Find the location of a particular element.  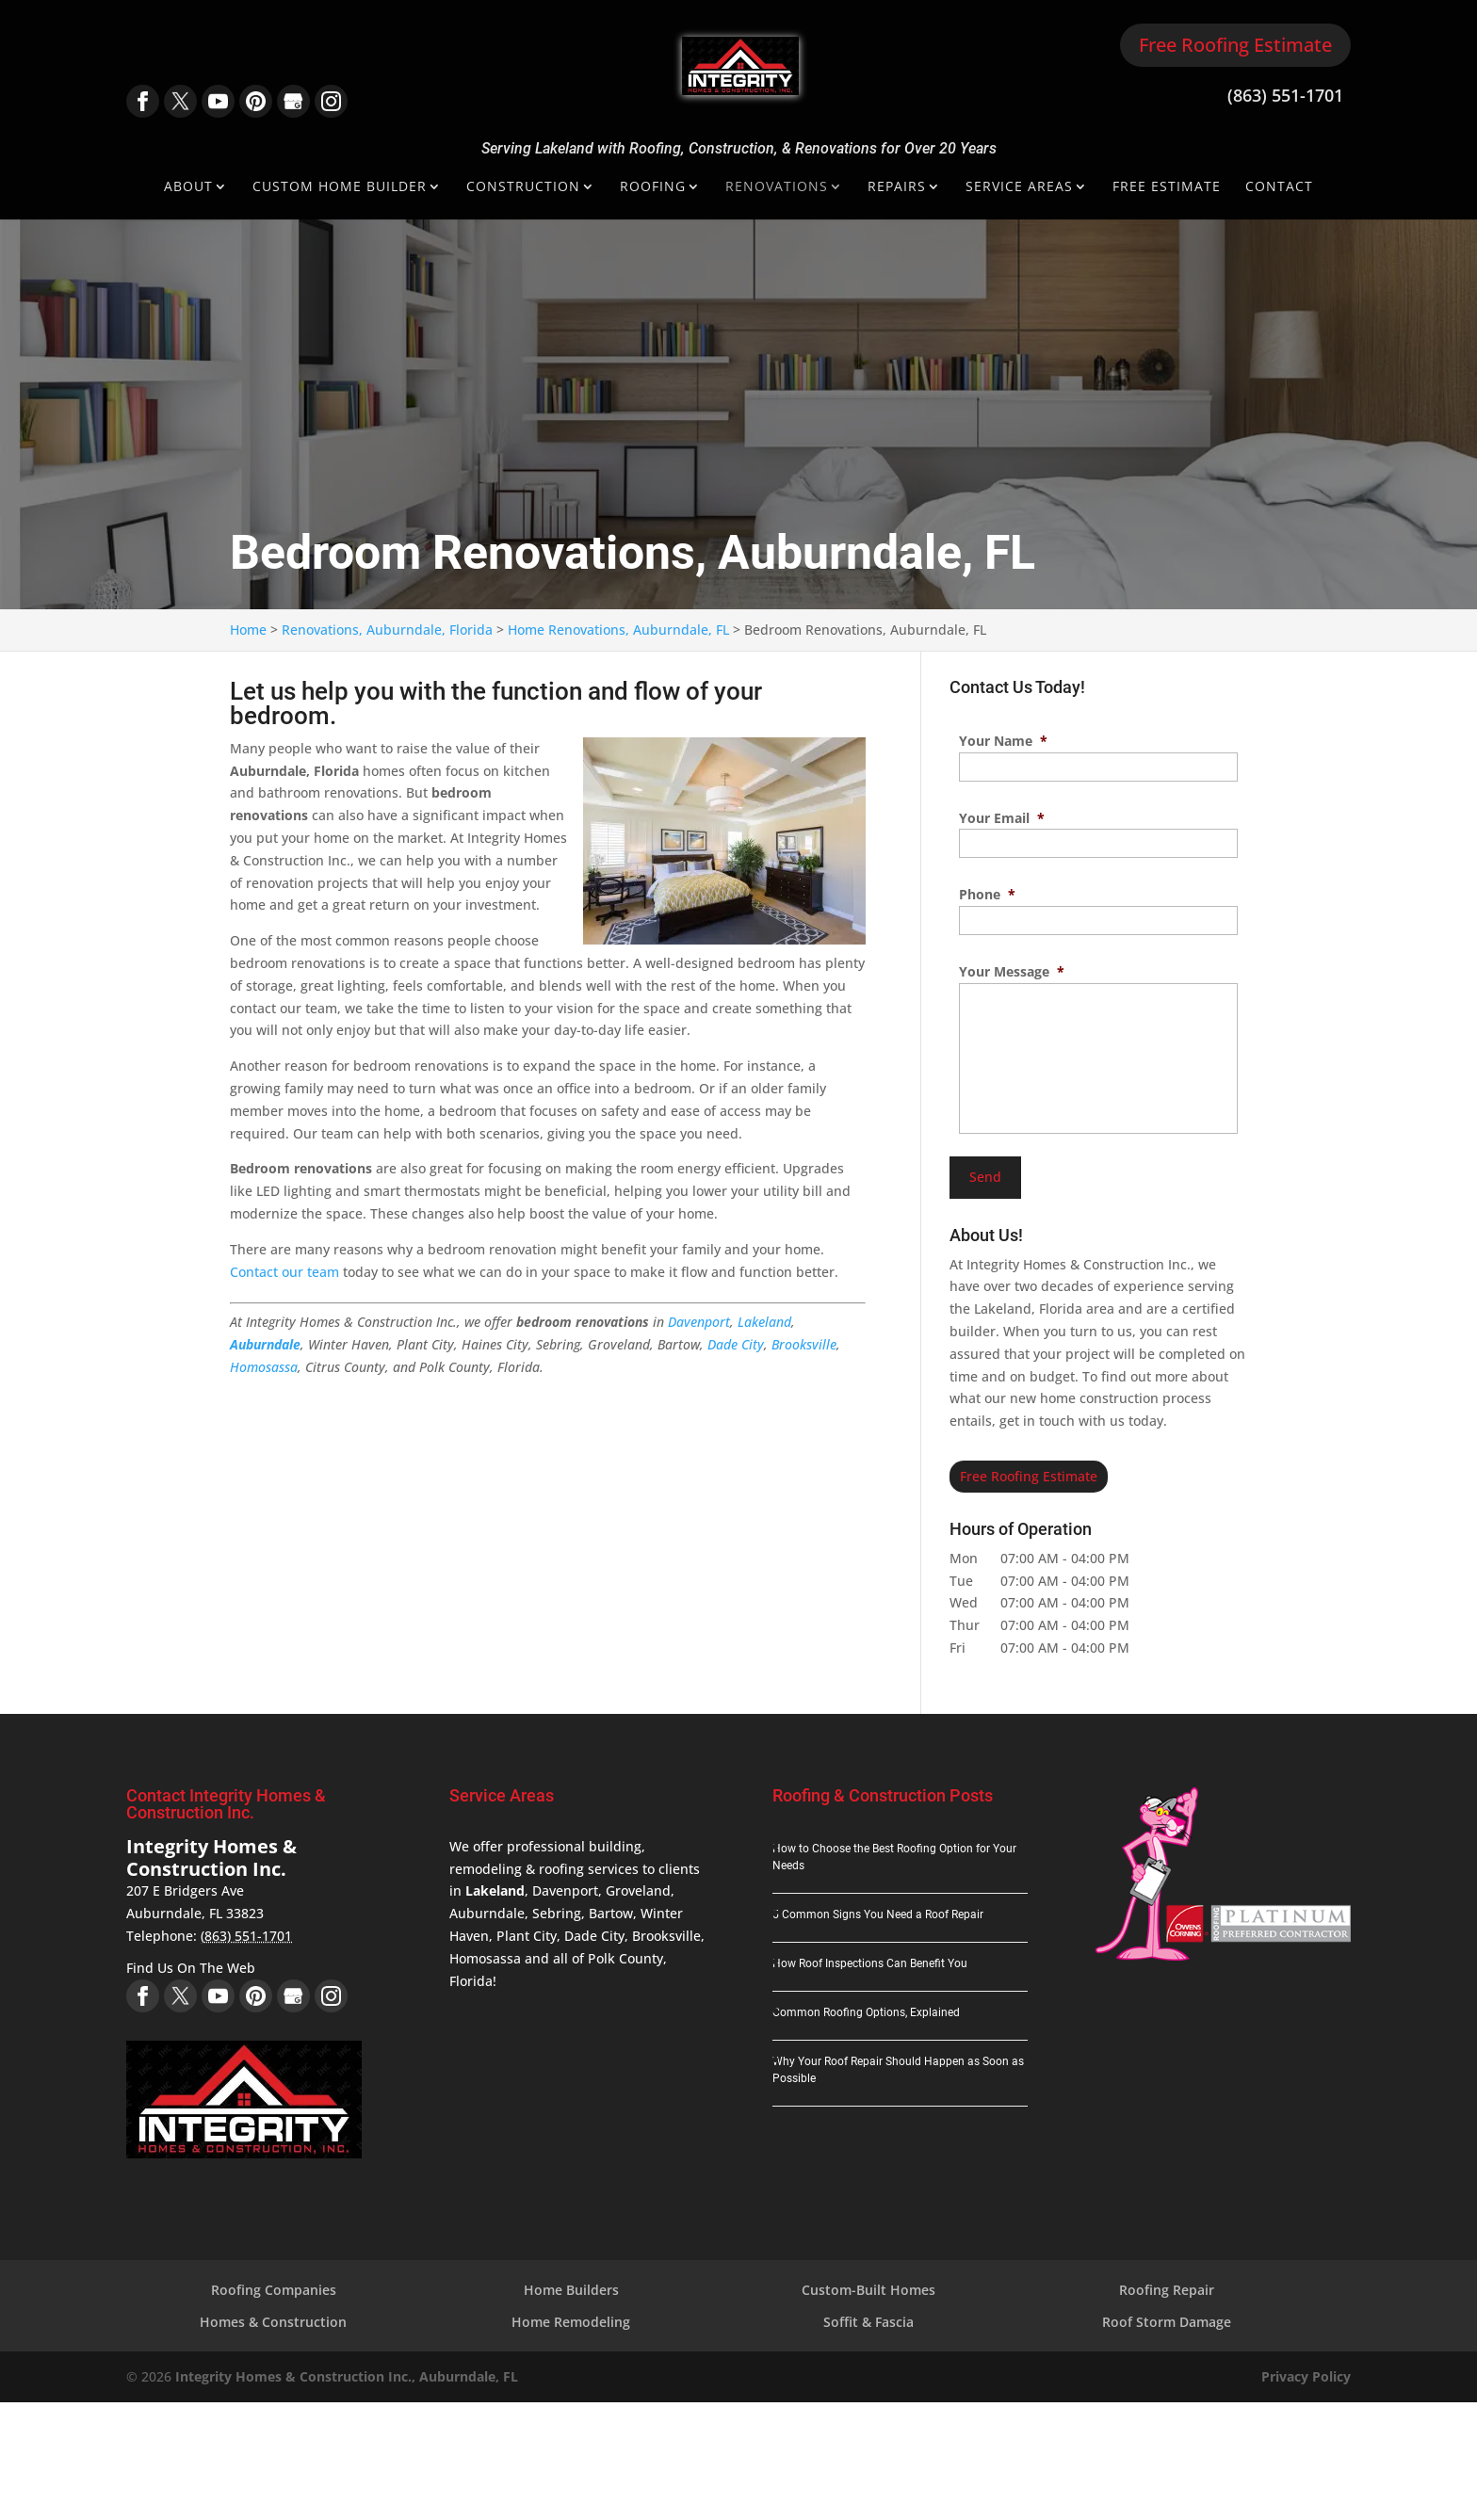

Find Us On The Web is located at coordinates (190, 1968).